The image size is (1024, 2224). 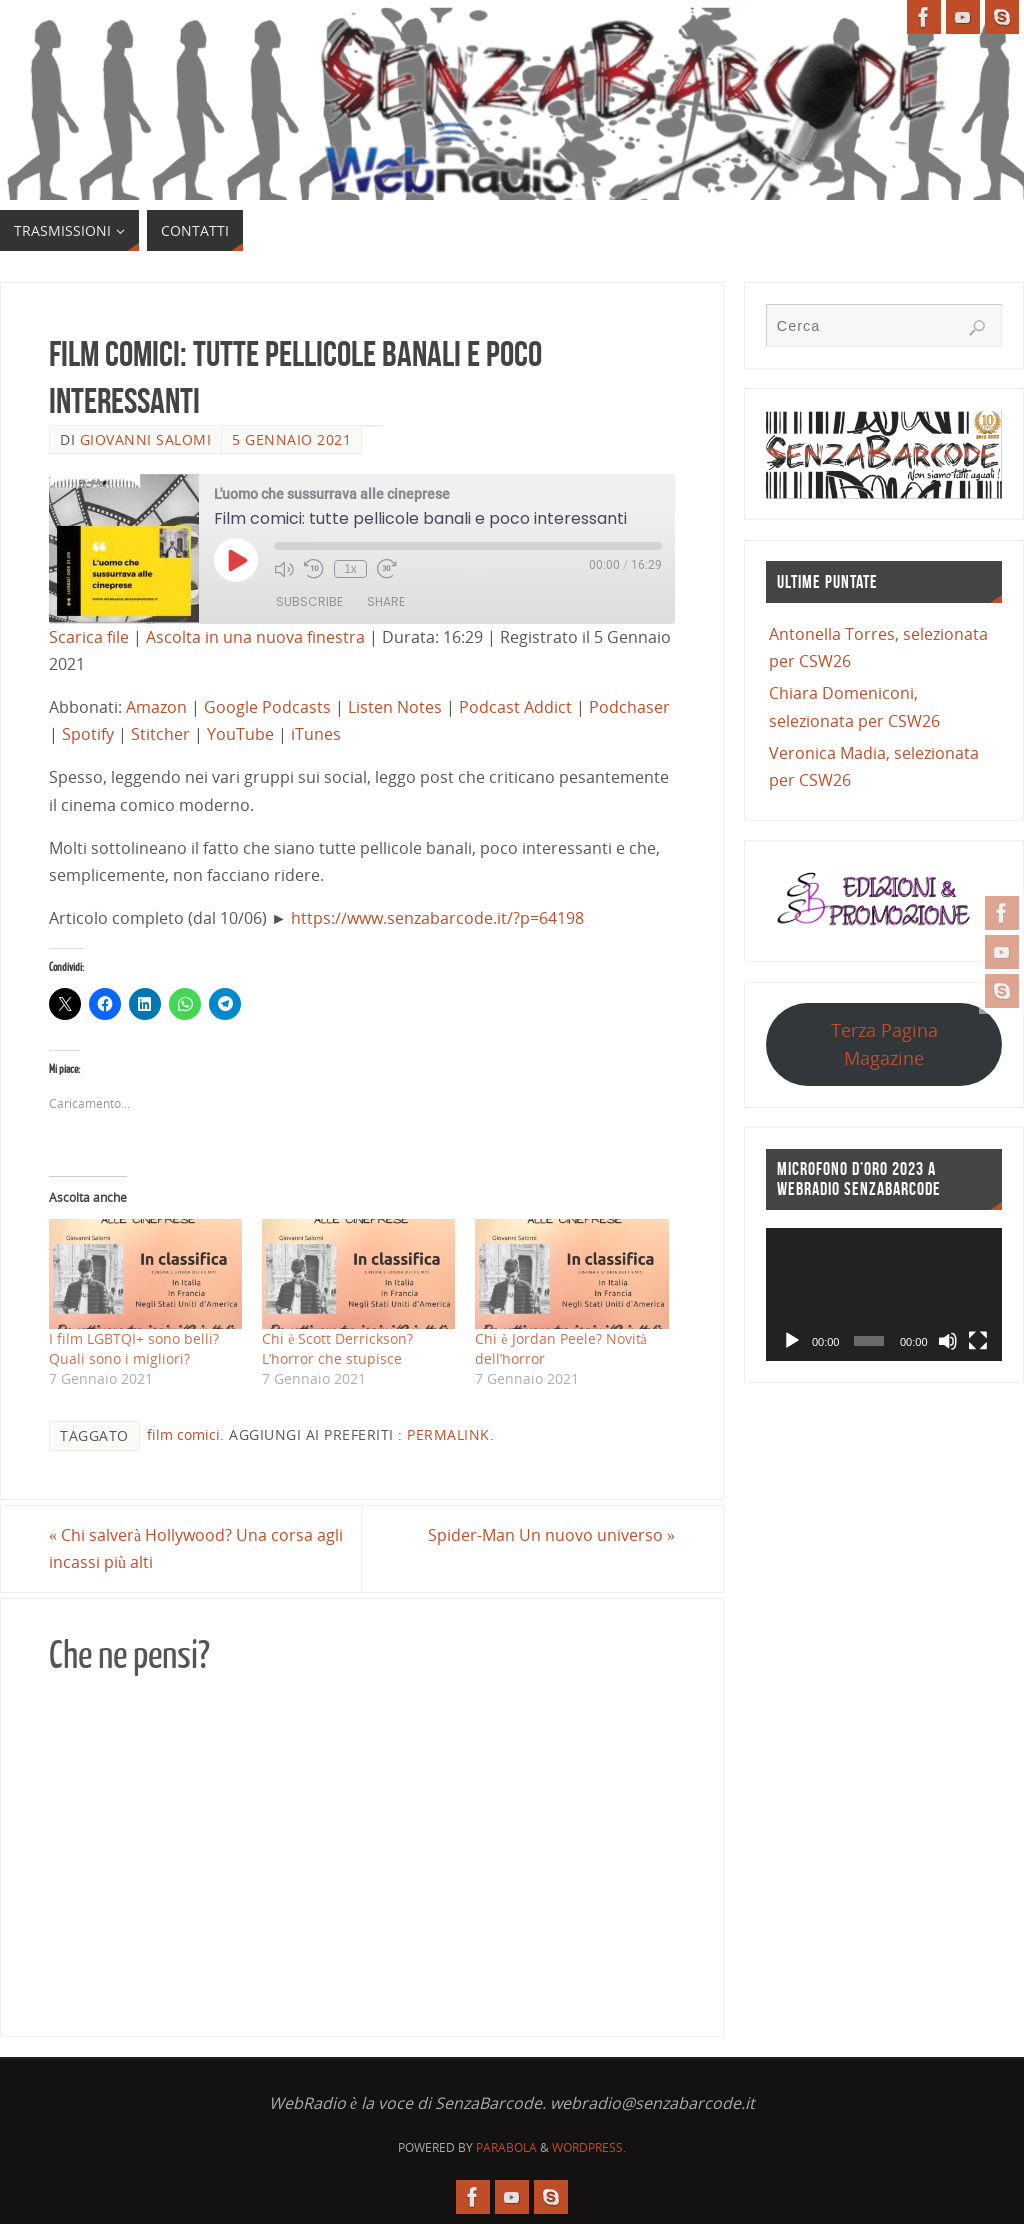 What do you see at coordinates (156, 707) in the screenshot?
I see `Amazon` at bounding box center [156, 707].